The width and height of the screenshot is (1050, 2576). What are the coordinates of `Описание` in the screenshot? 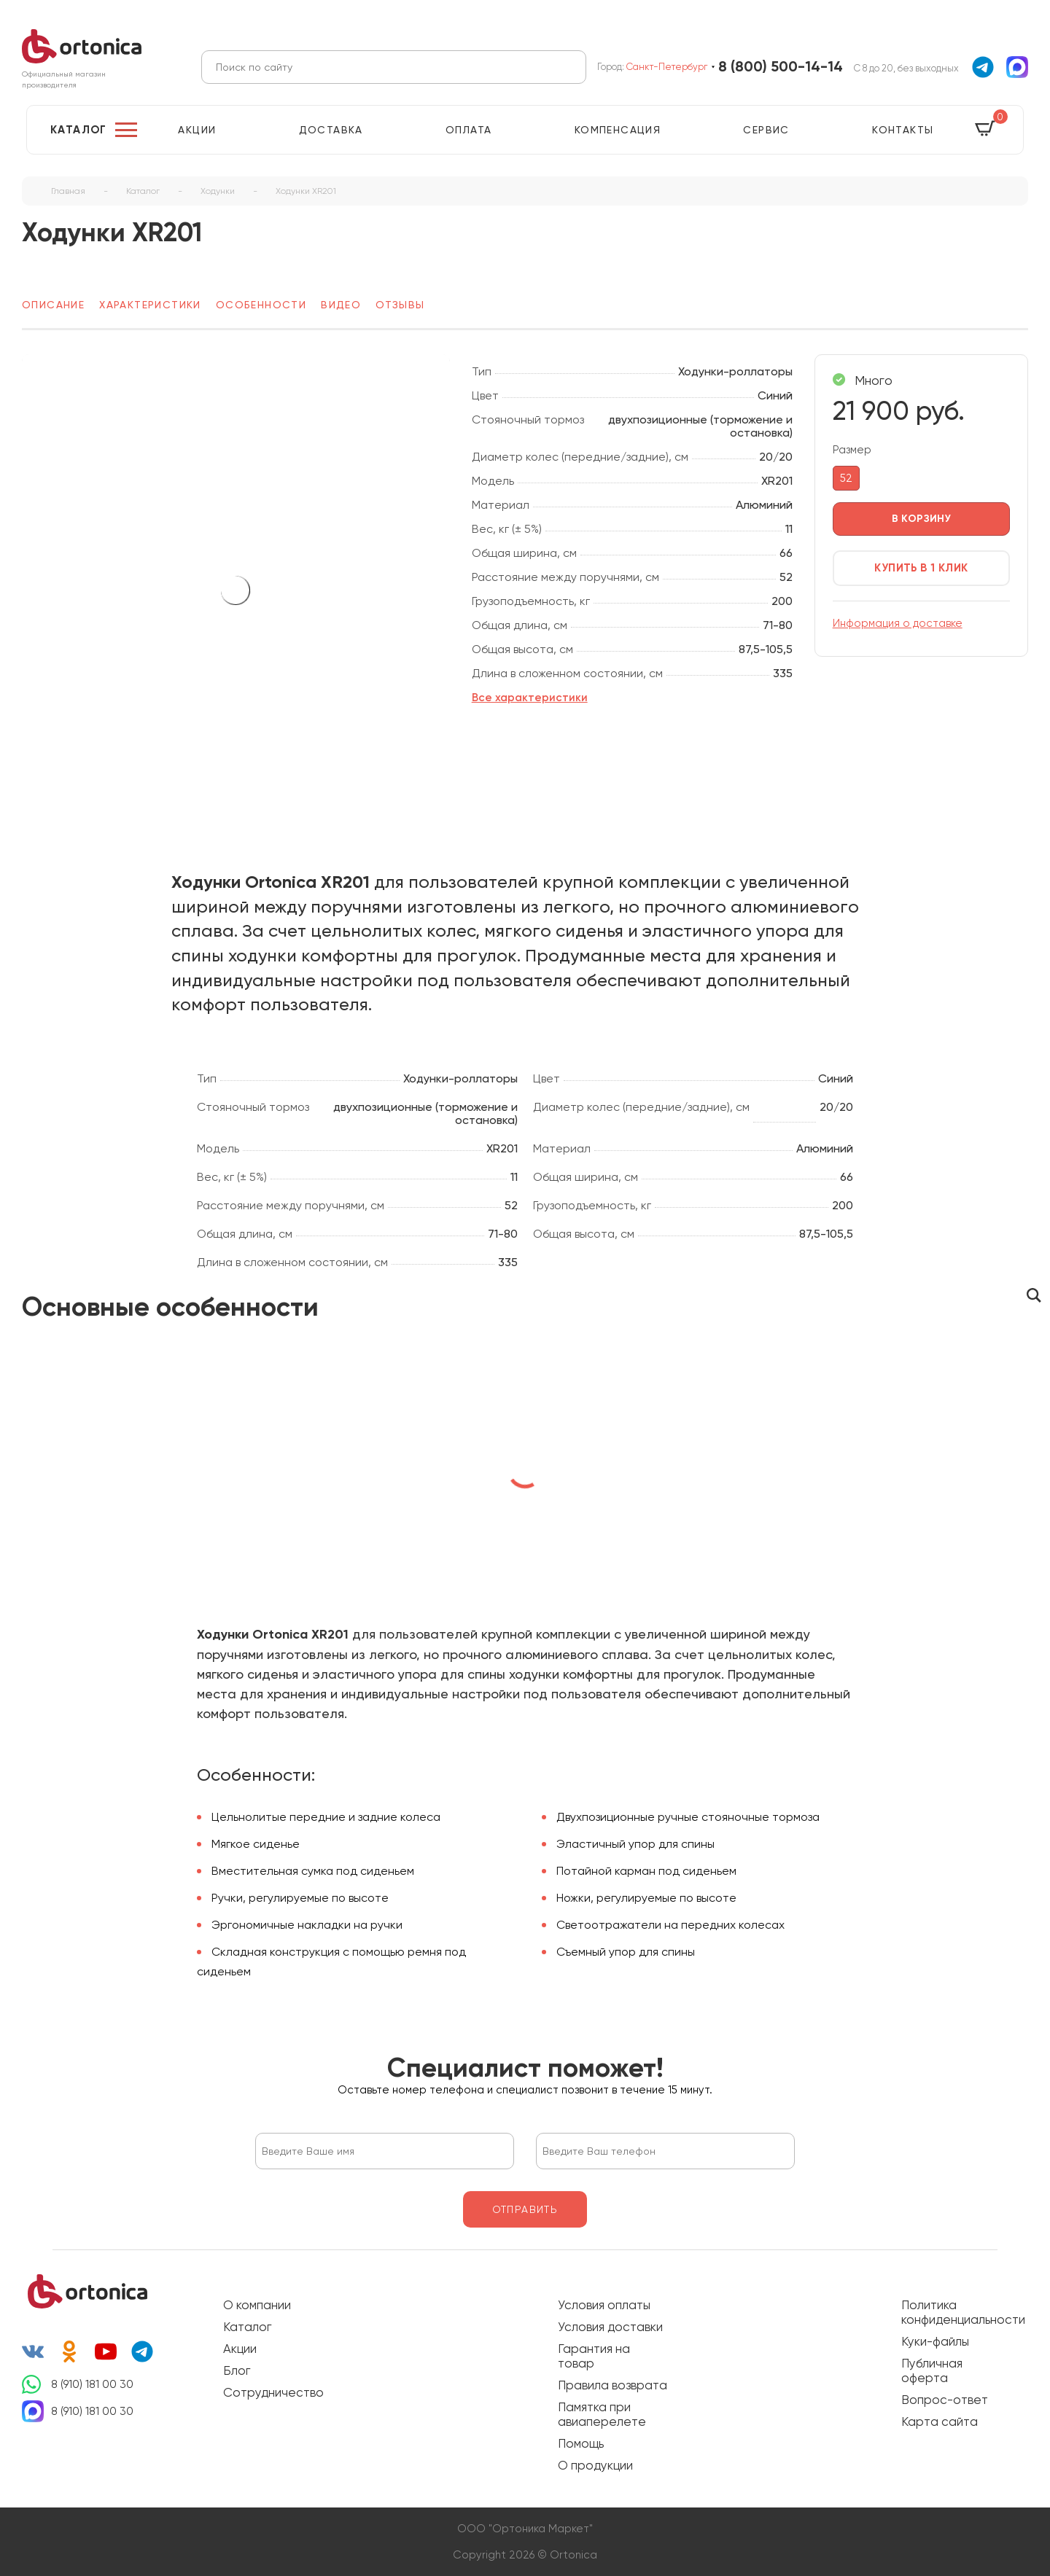 It's located at (53, 305).